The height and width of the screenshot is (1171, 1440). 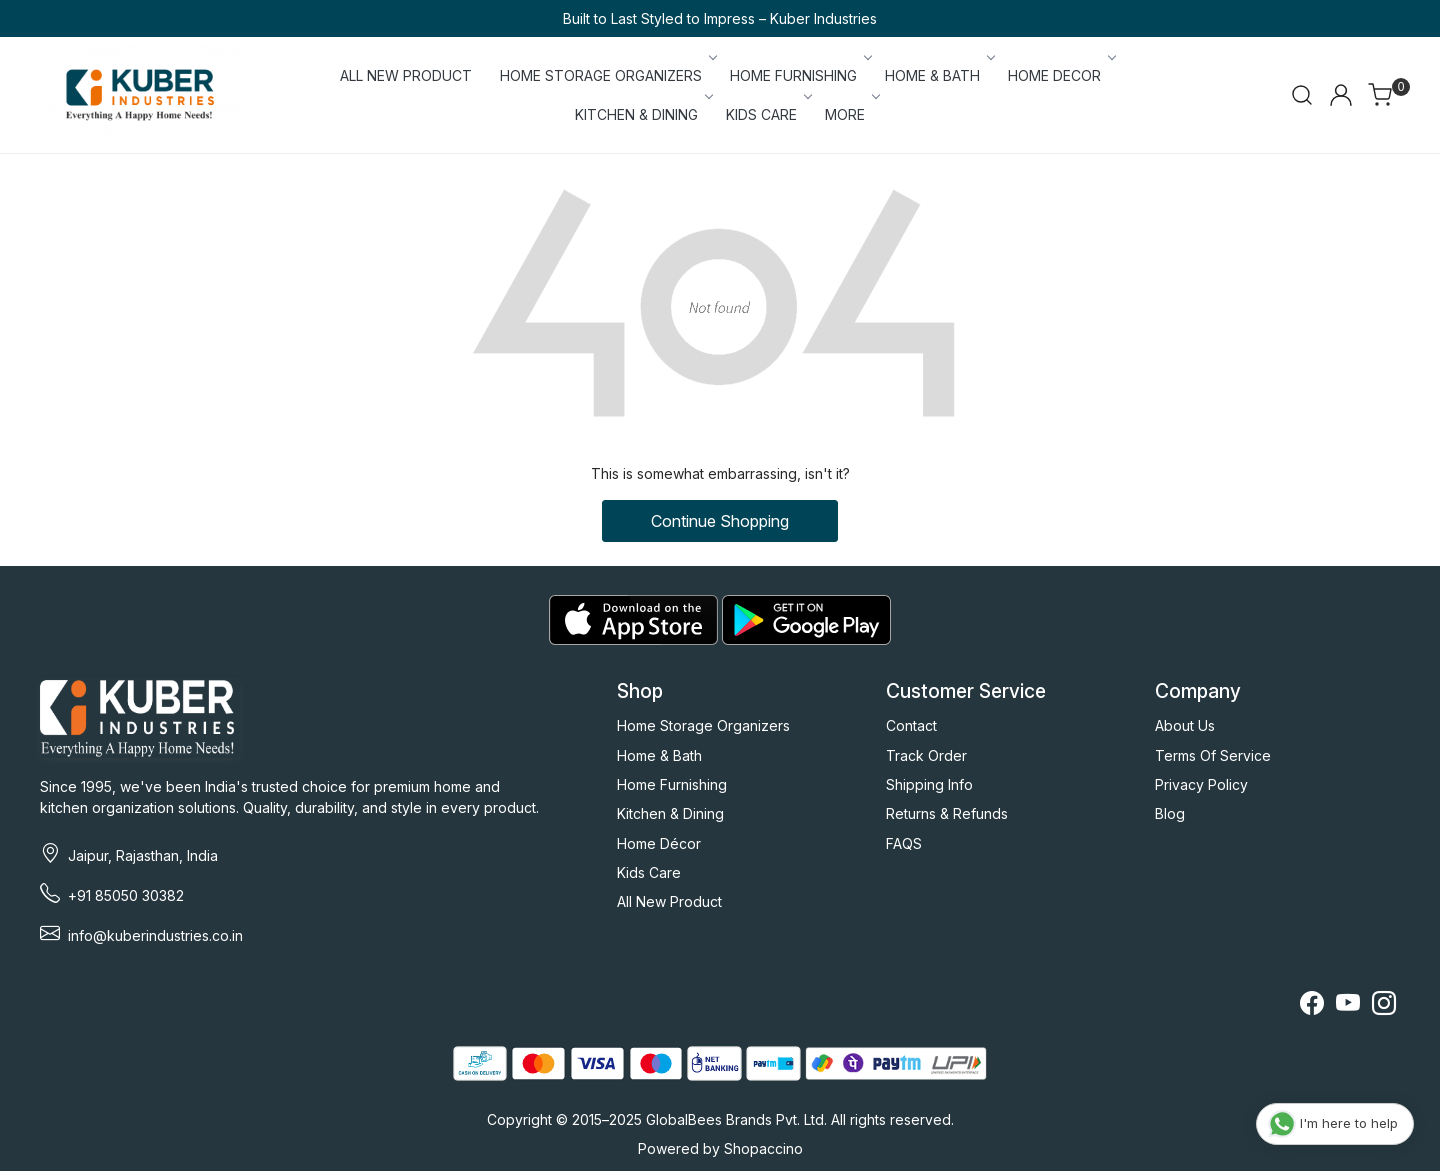 What do you see at coordinates (763, 1148) in the screenshot?
I see `Shopaccino` at bounding box center [763, 1148].